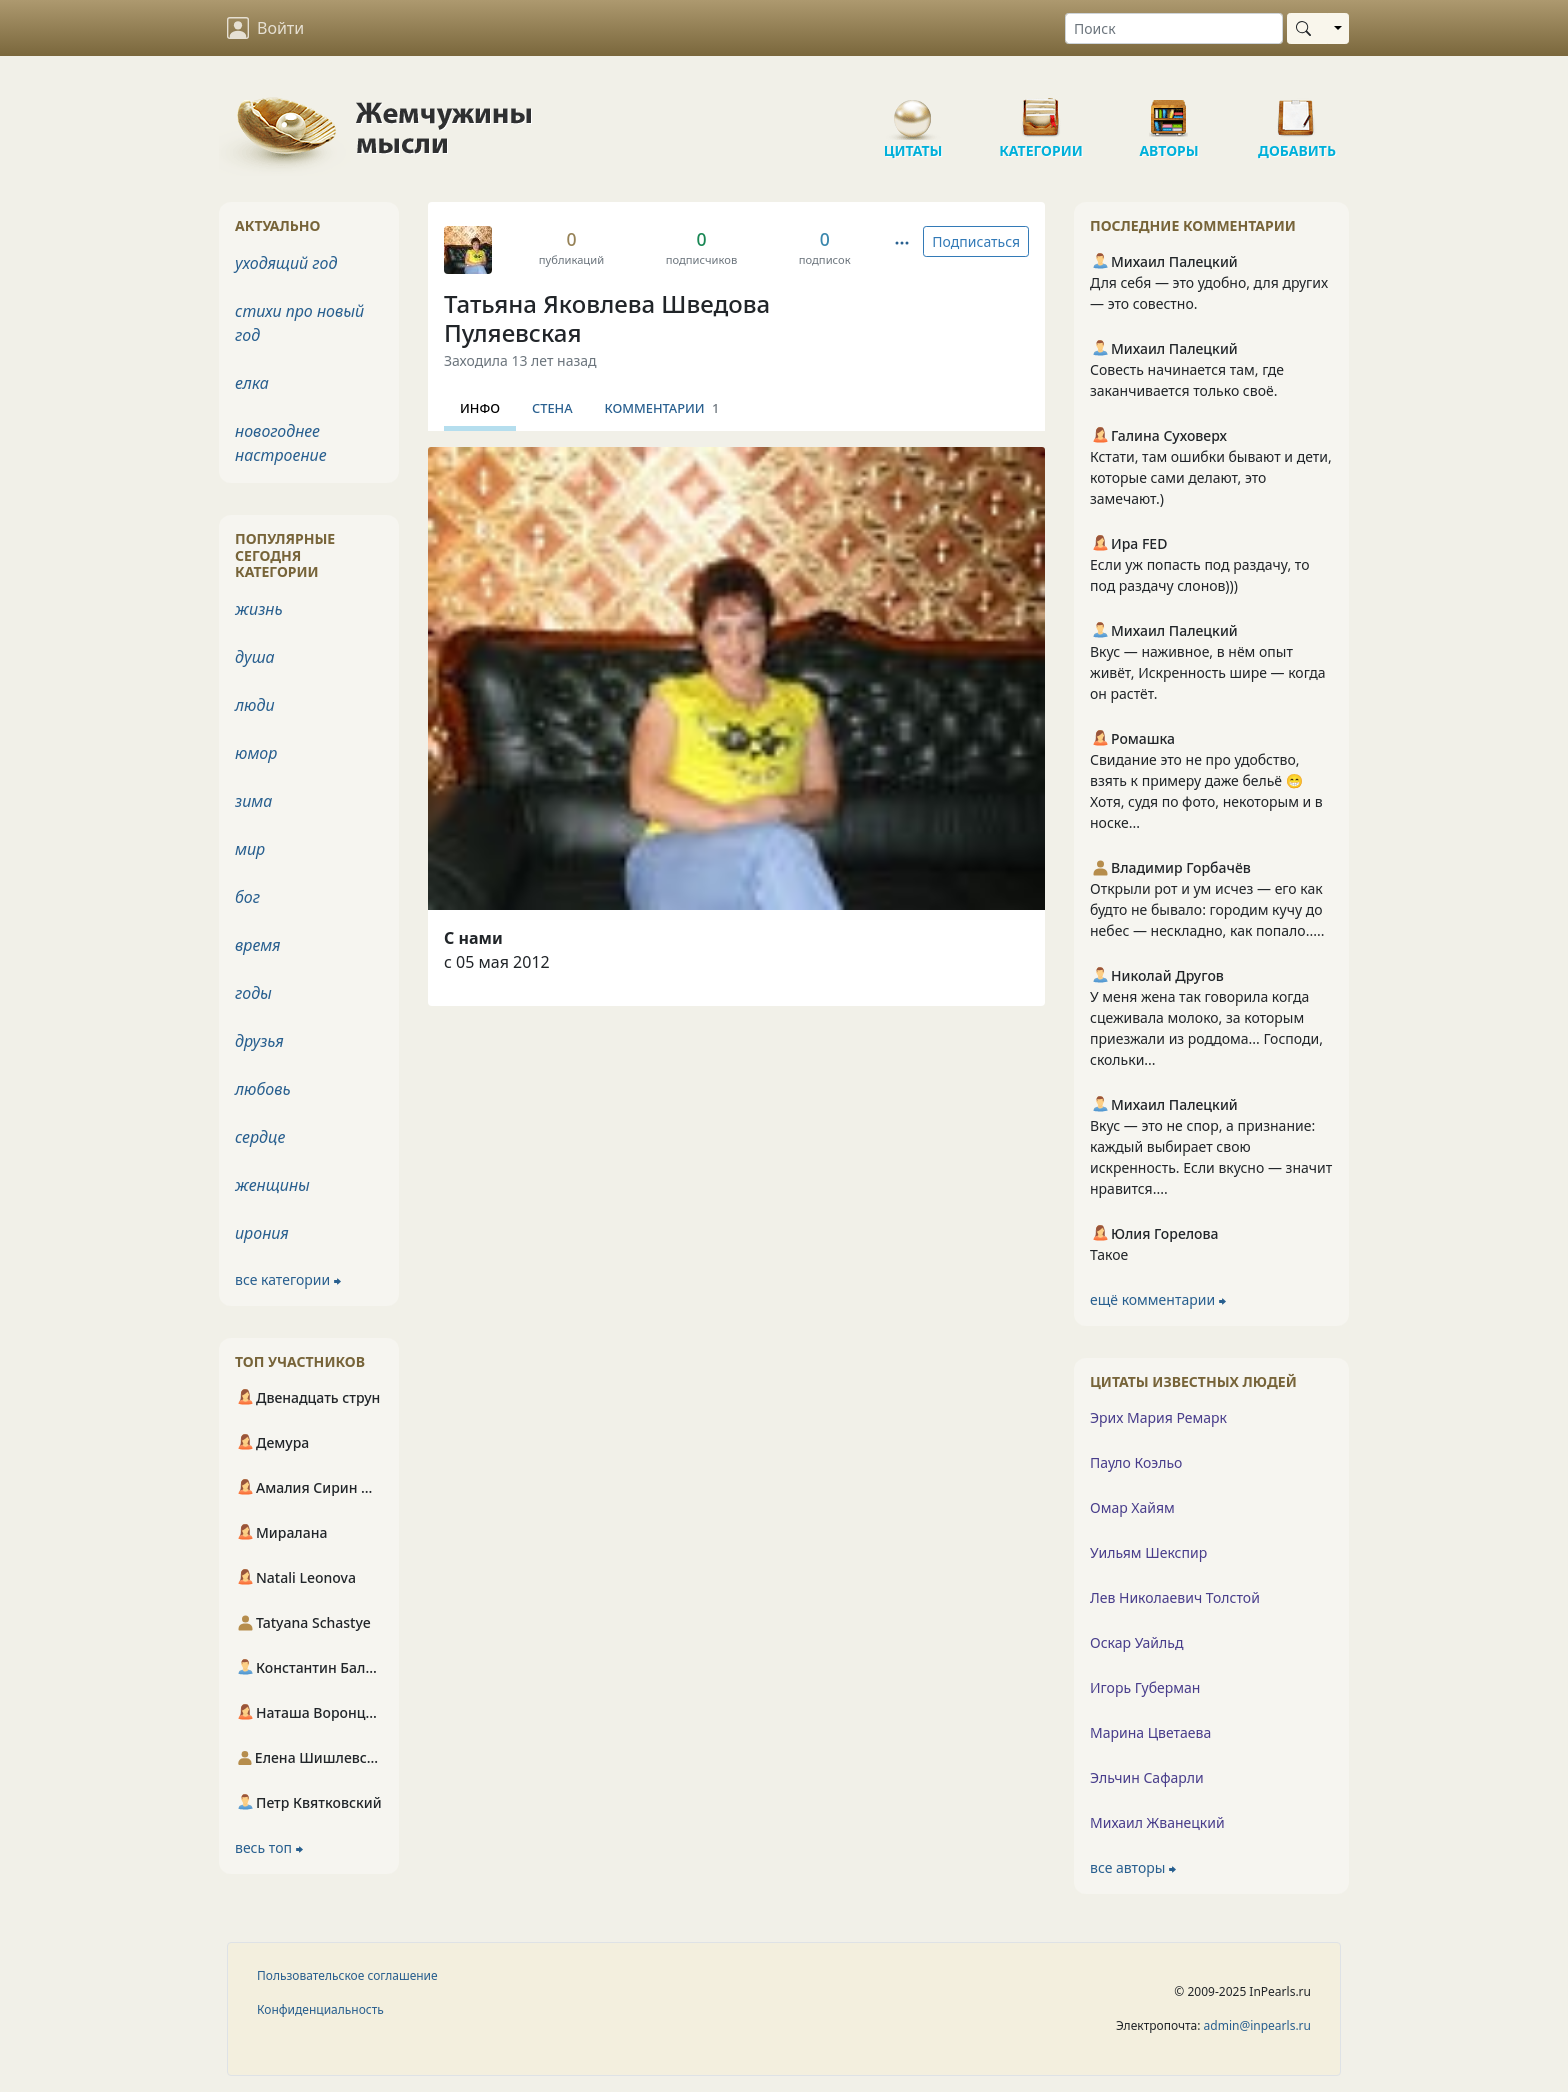 The image size is (1568, 2092). I want to click on сердце, so click(260, 1137).